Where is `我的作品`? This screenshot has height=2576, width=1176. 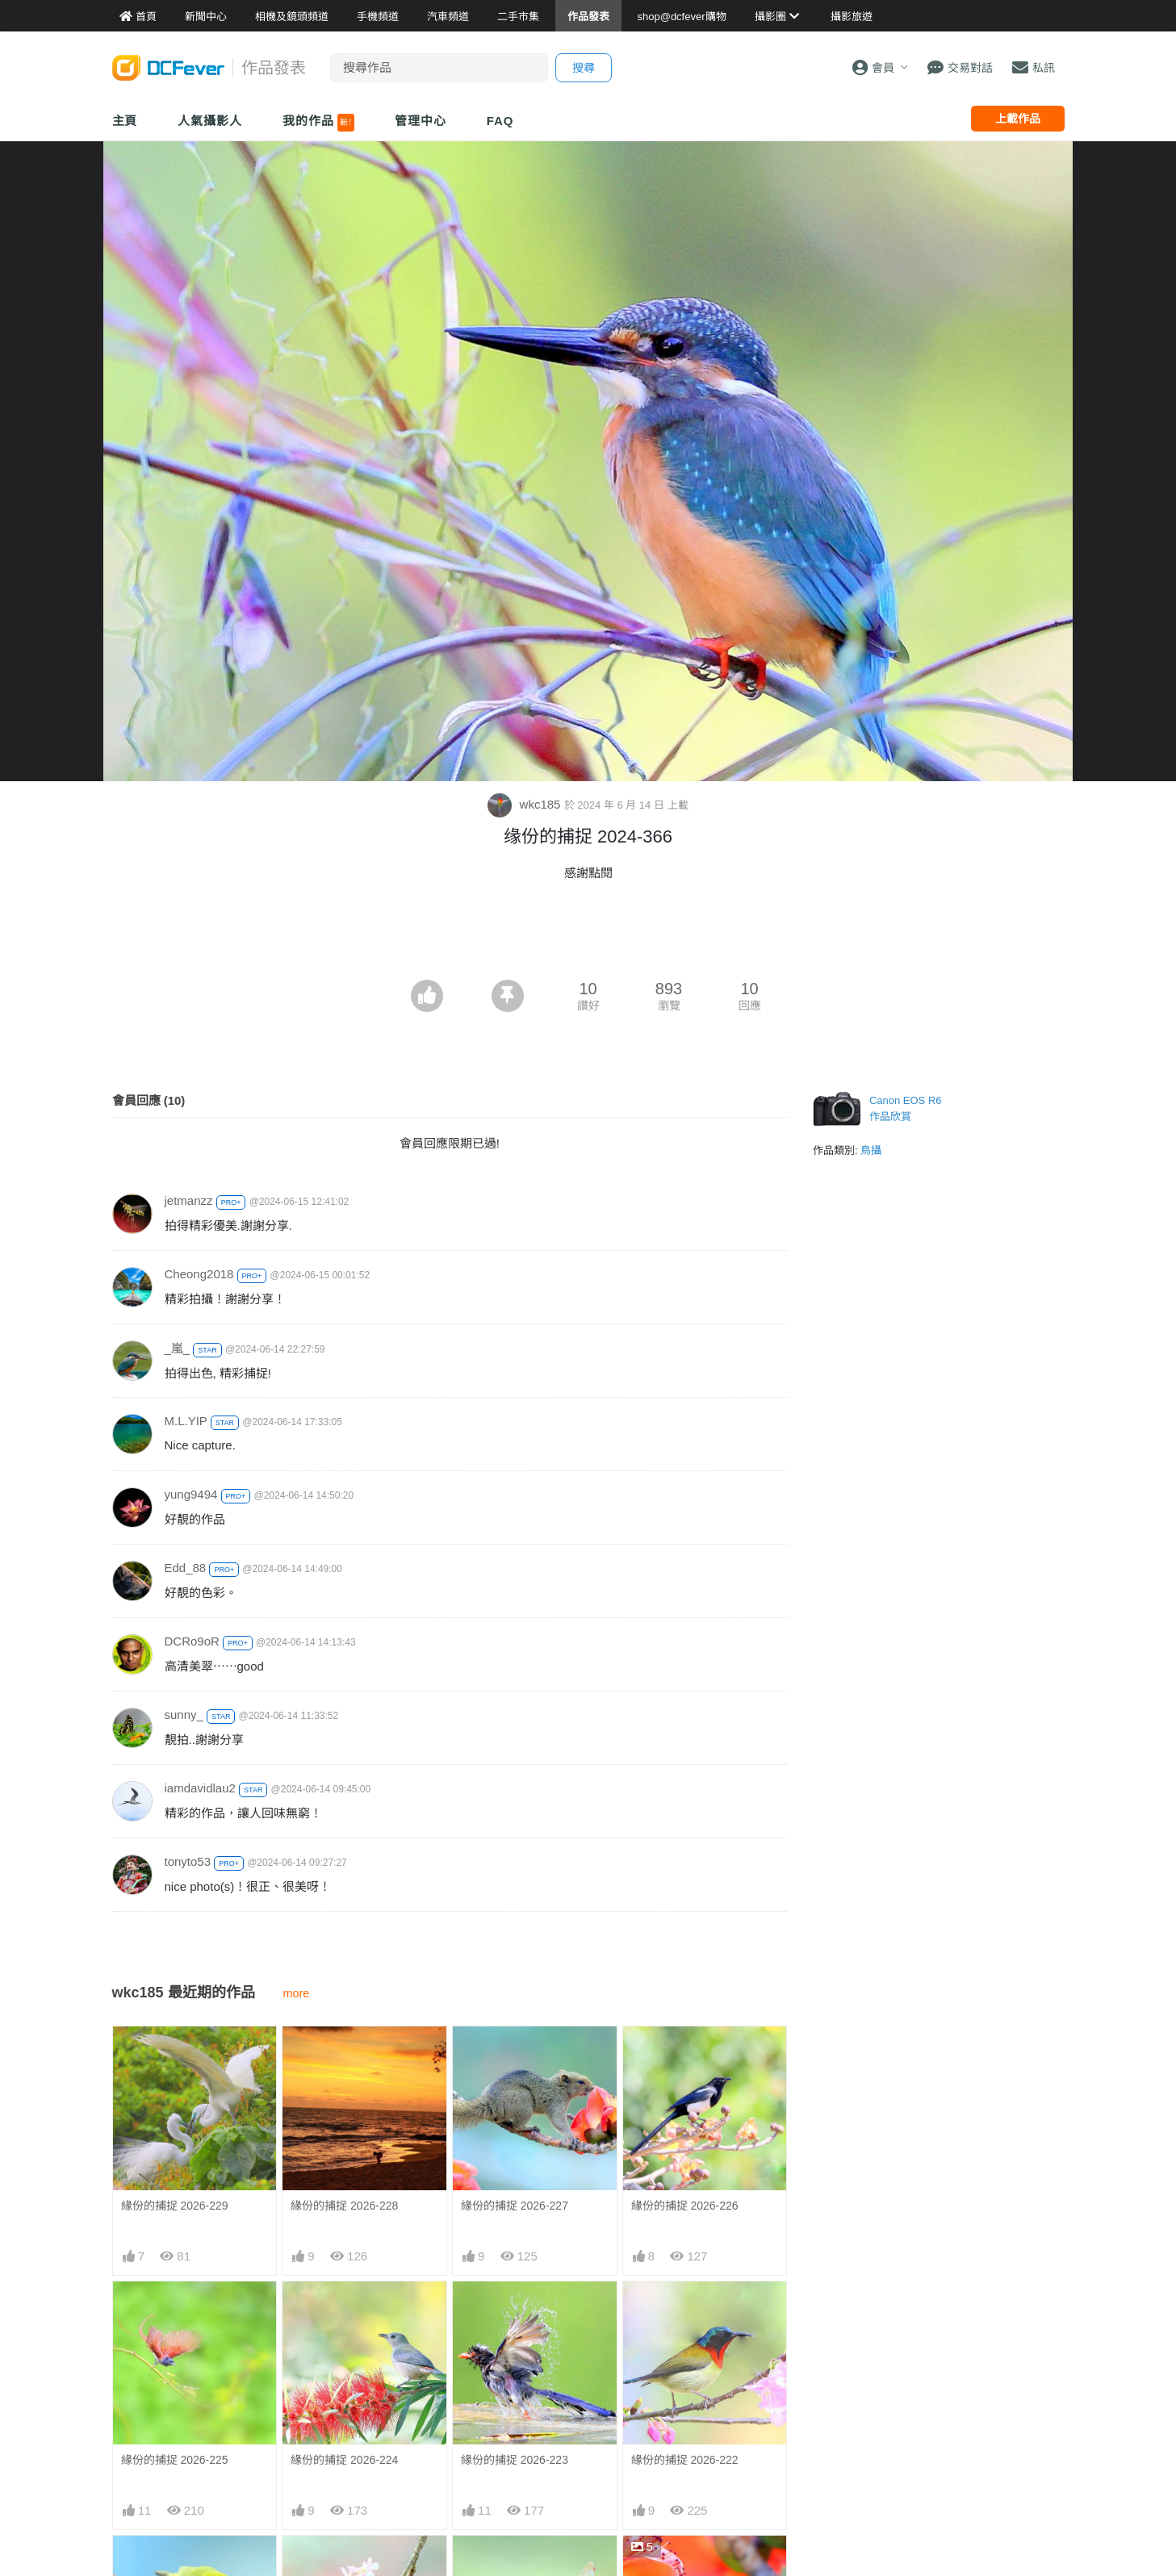 我的作品 is located at coordinates (318, 123).